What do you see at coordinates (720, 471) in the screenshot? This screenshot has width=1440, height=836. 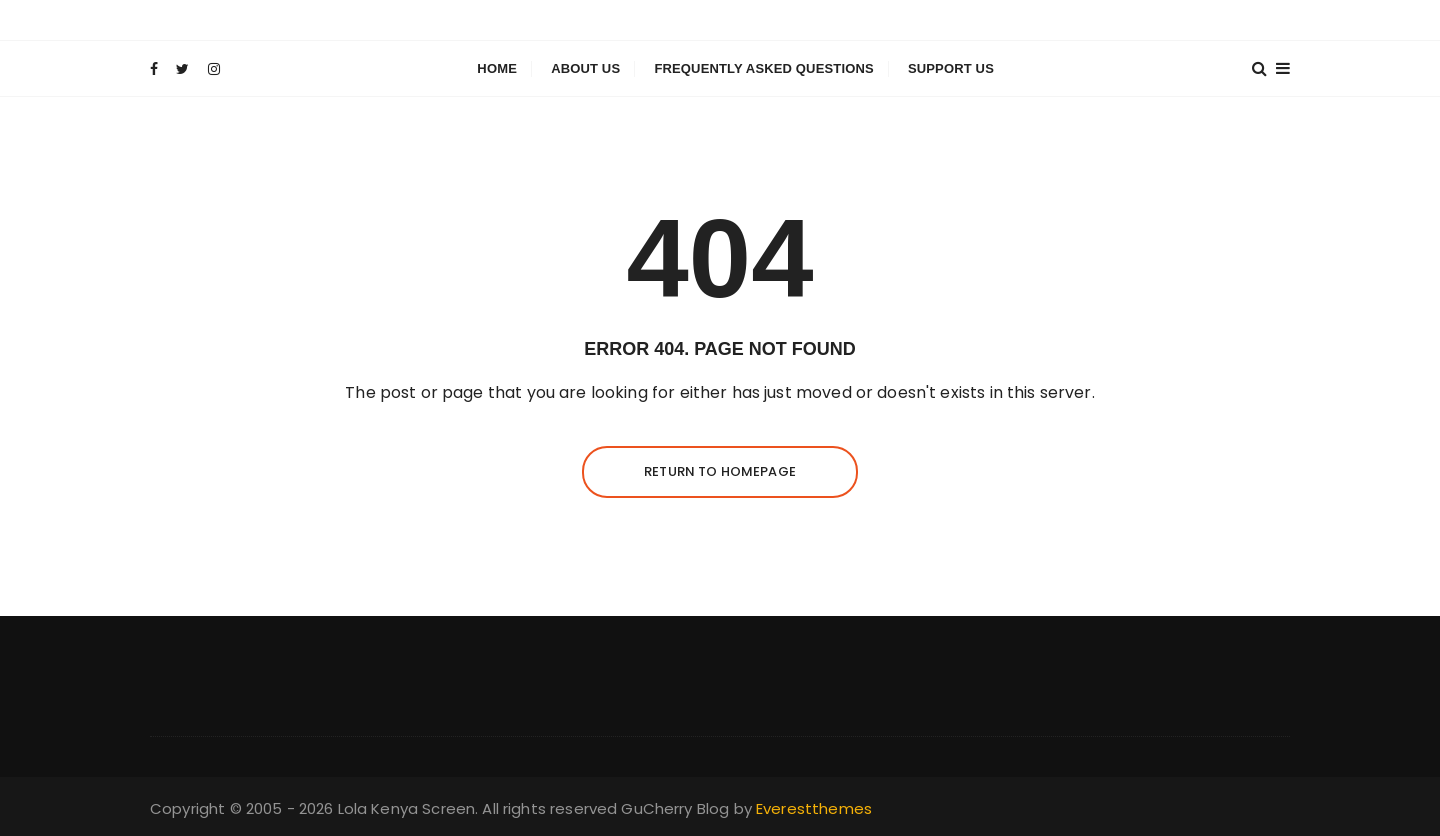 I see `Return to homepage` at bounding box center [720, 471].